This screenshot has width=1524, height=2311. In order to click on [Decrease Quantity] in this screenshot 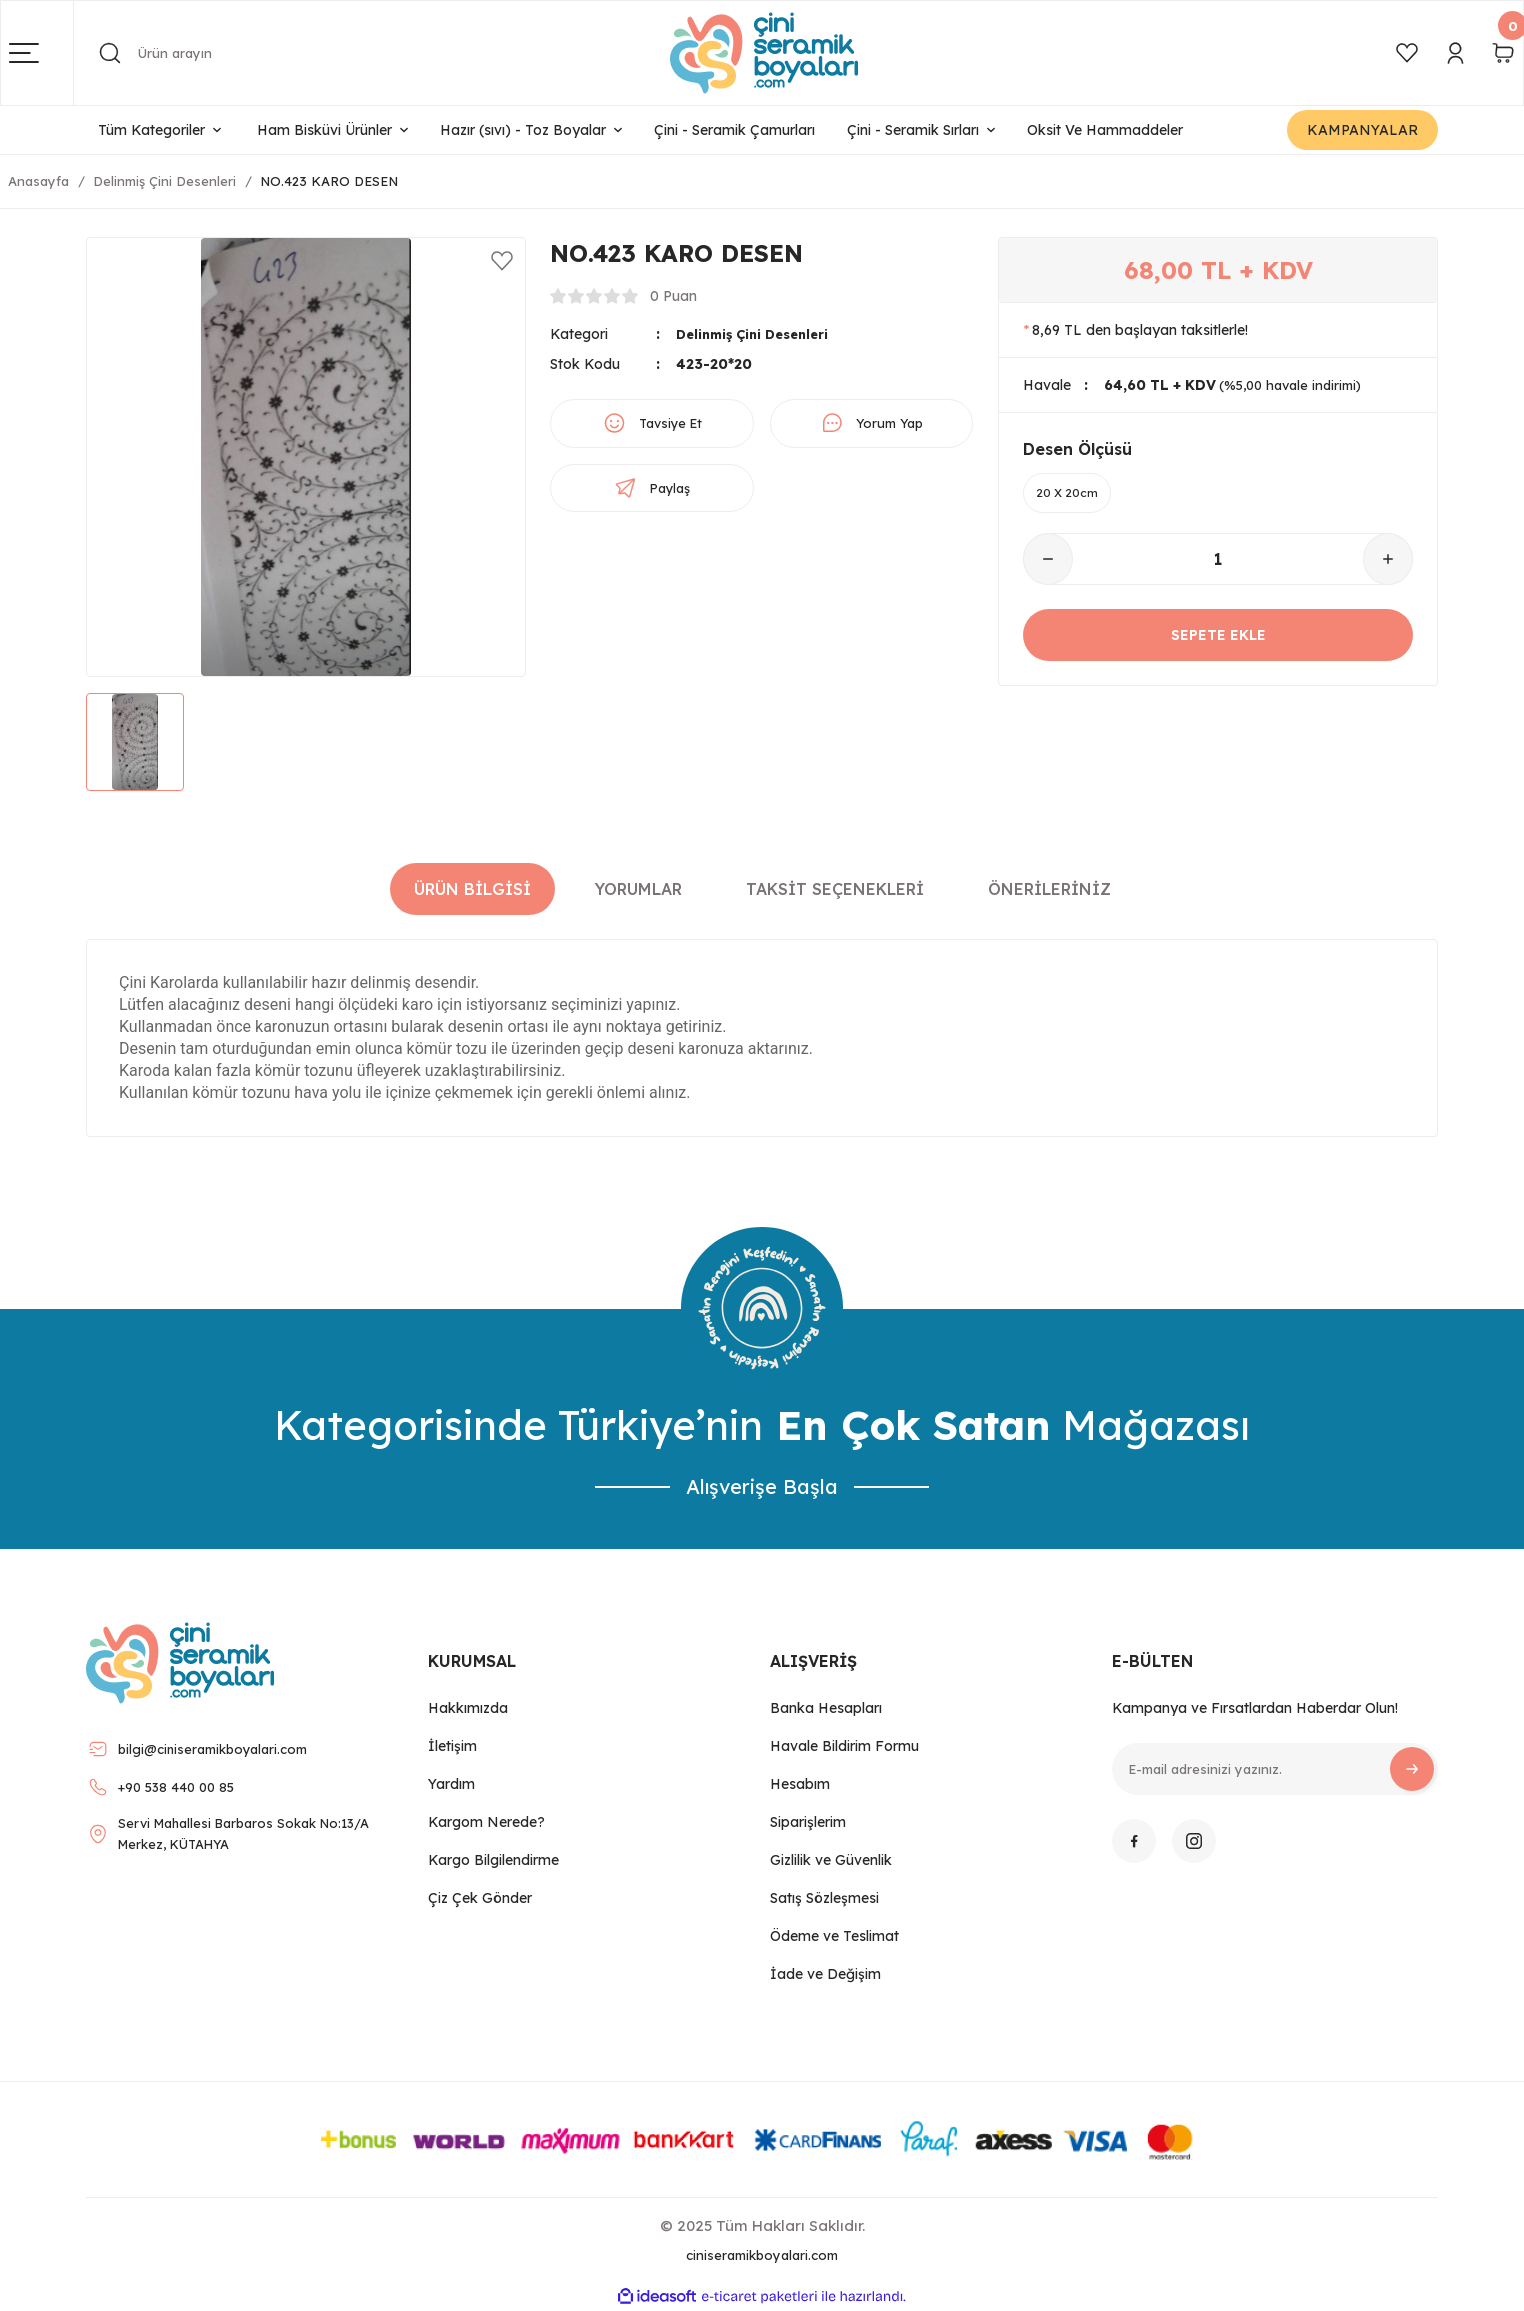, I will do `click(1048, 564)`.